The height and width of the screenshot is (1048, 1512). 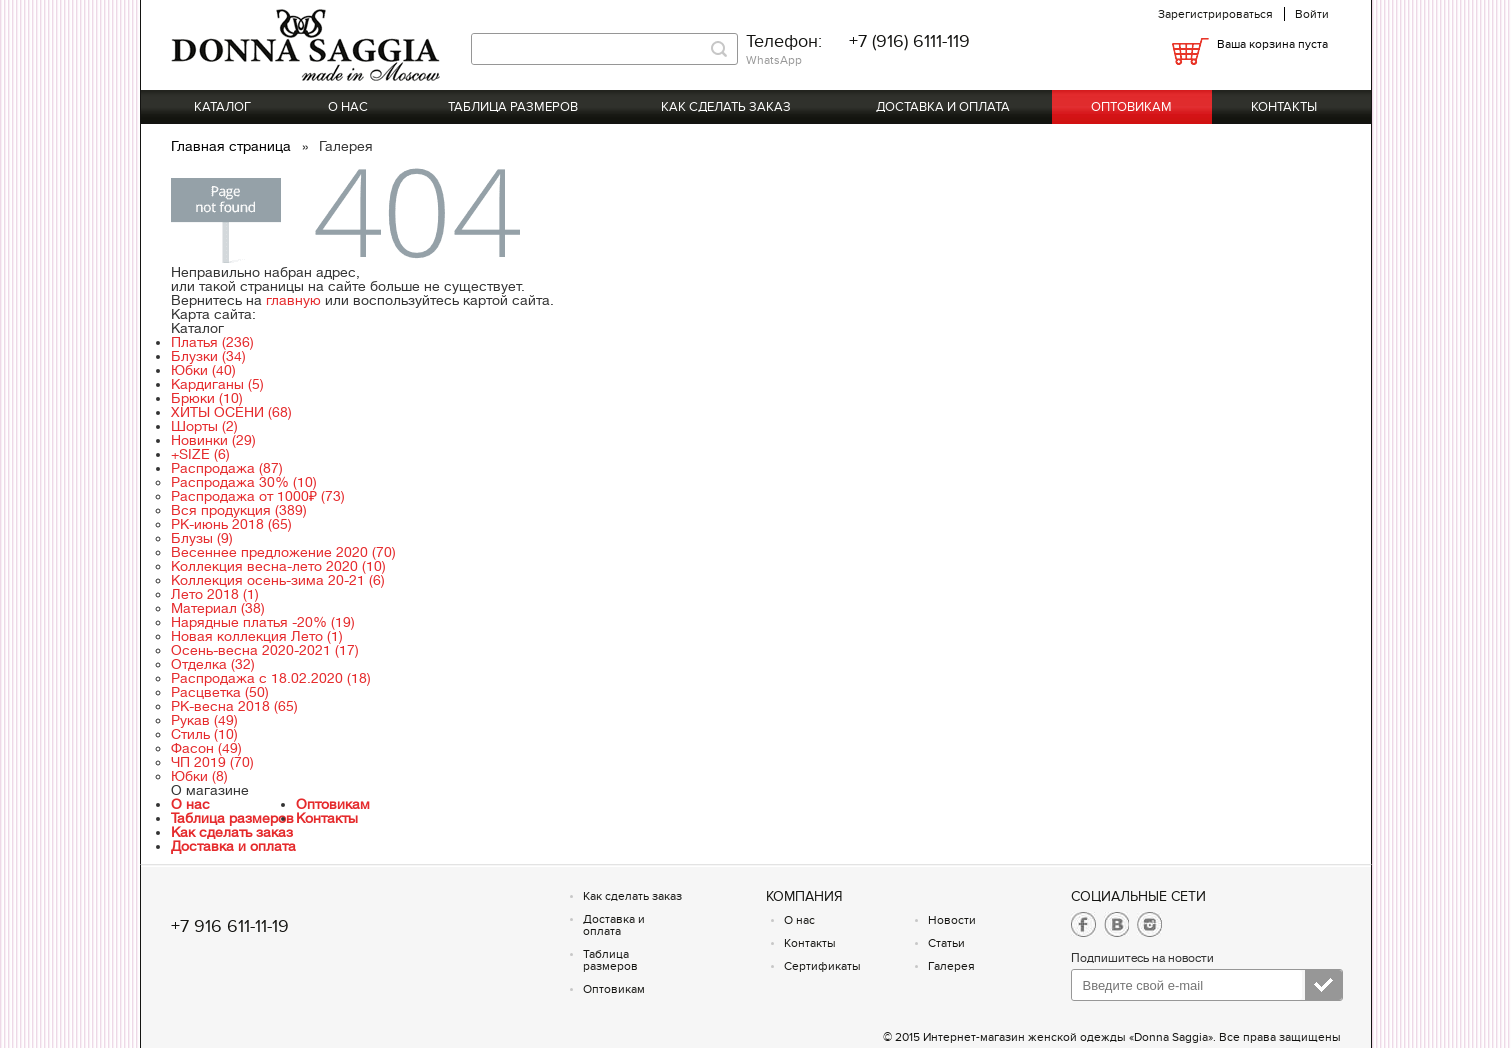 What do you see at coordinates (222, 107) in the screenshot?
I see `Каталог` at bounding box center [222, 107].